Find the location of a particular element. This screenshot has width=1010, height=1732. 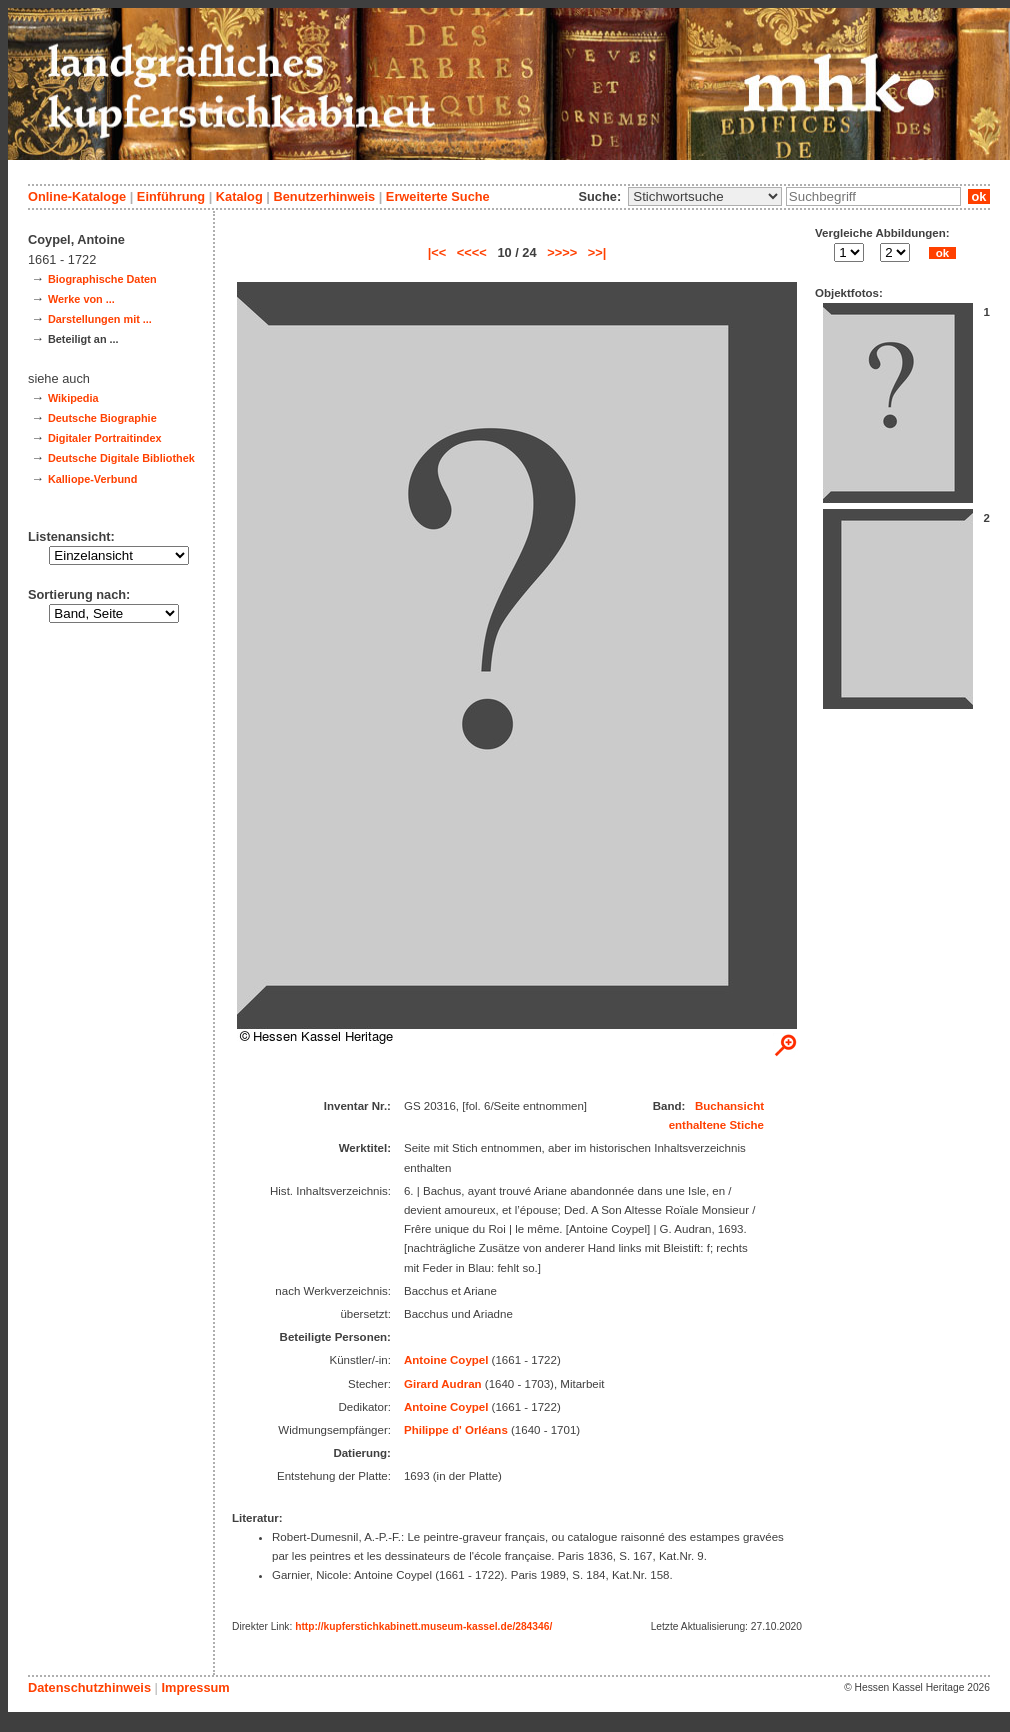

Impressum is located at coordinates (195, 1687).